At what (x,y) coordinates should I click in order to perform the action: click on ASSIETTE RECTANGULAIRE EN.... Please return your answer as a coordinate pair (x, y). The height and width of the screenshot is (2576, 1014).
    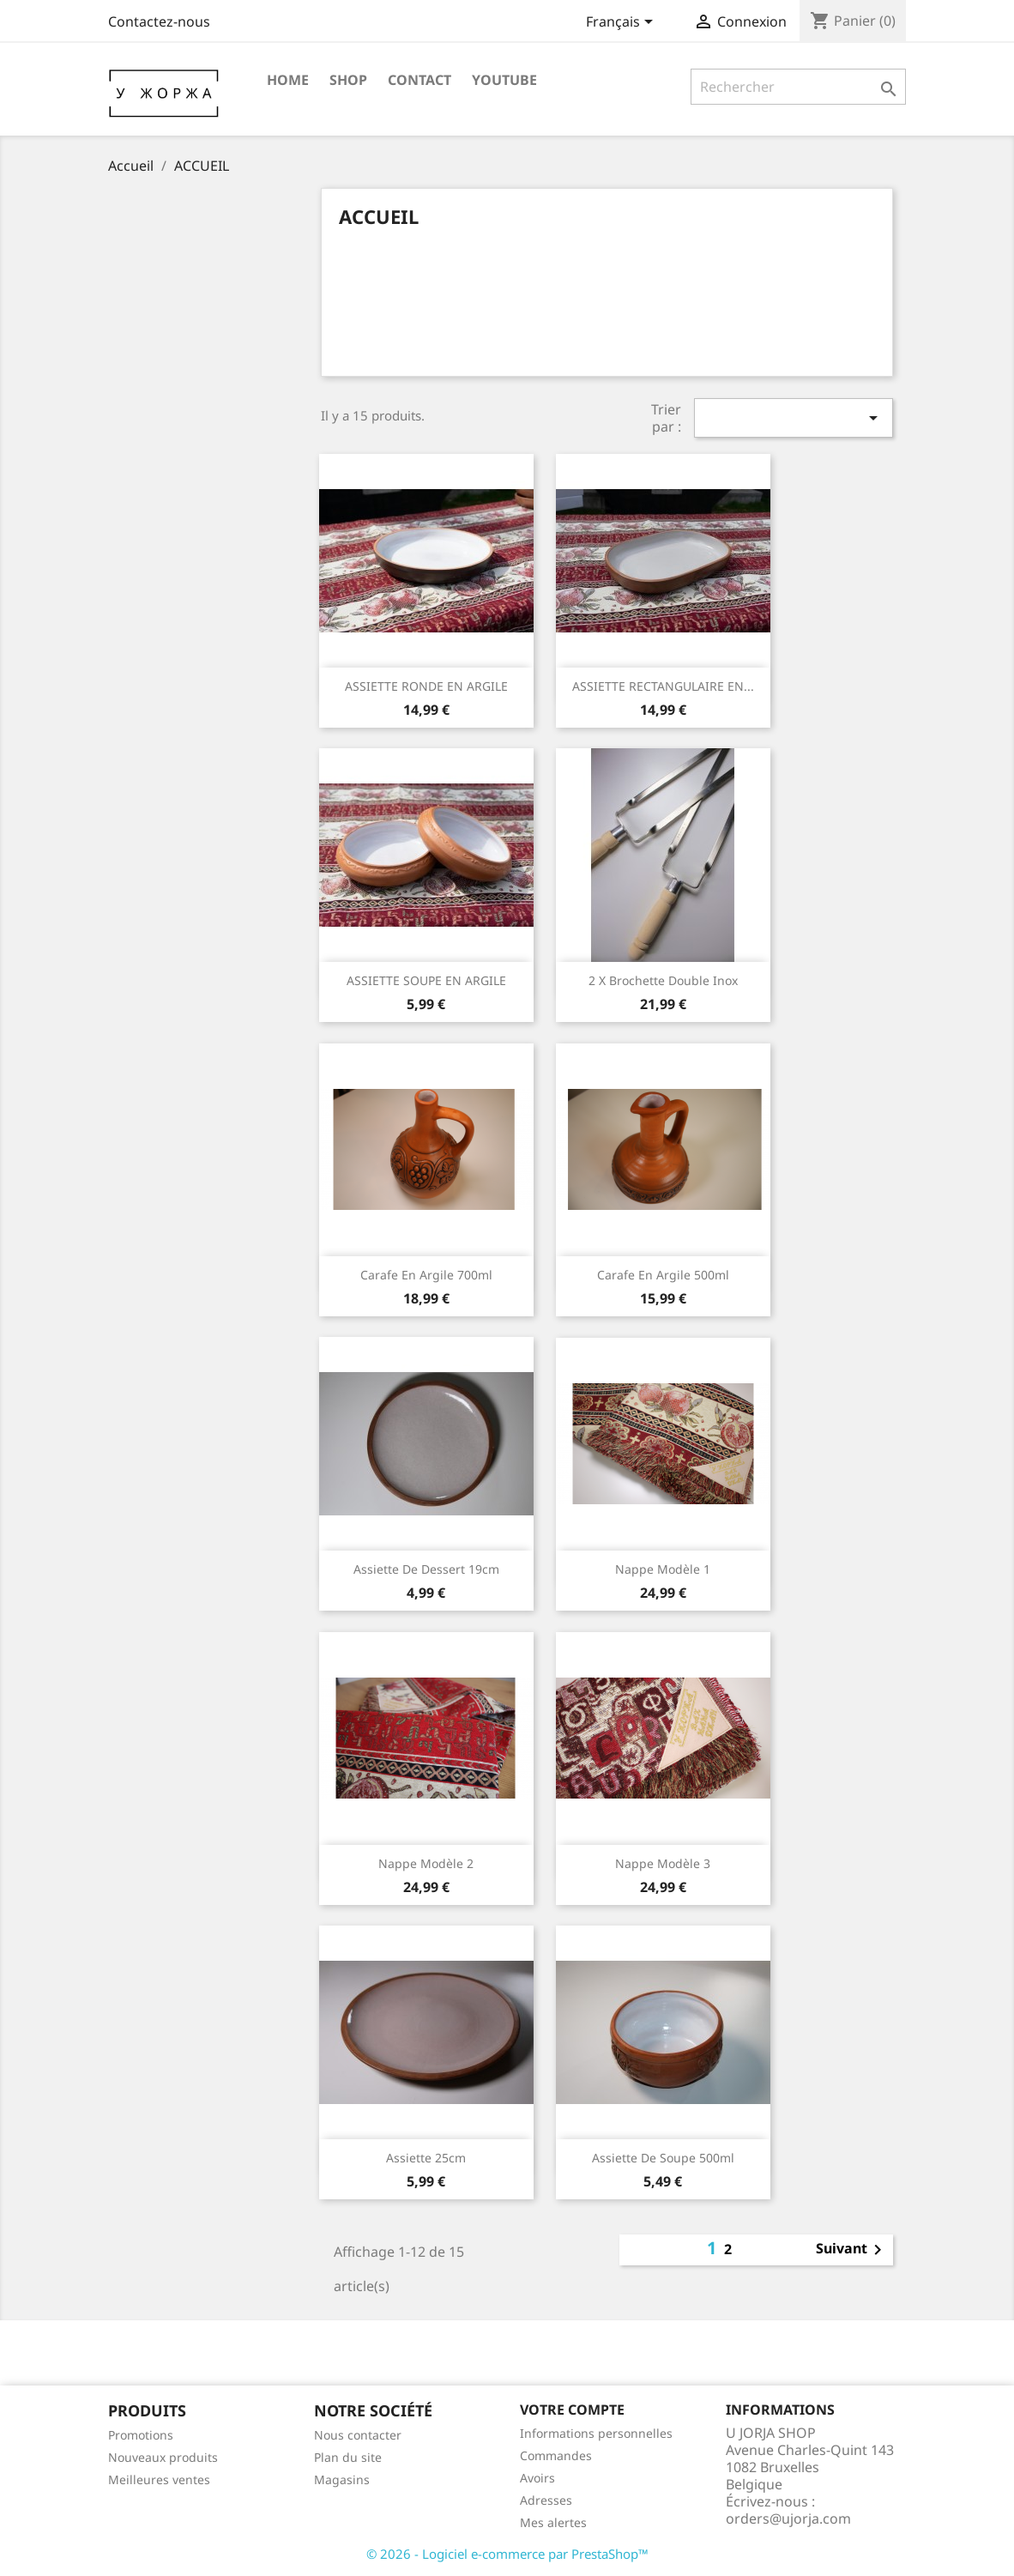
    Looking at the image, I should click on (663, 686).